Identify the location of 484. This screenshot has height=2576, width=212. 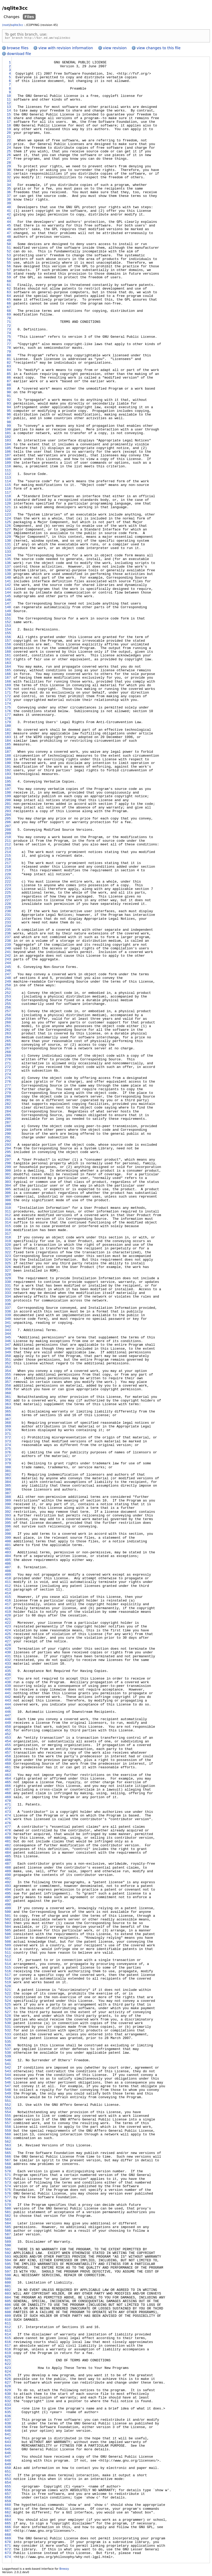
(8, 1853).